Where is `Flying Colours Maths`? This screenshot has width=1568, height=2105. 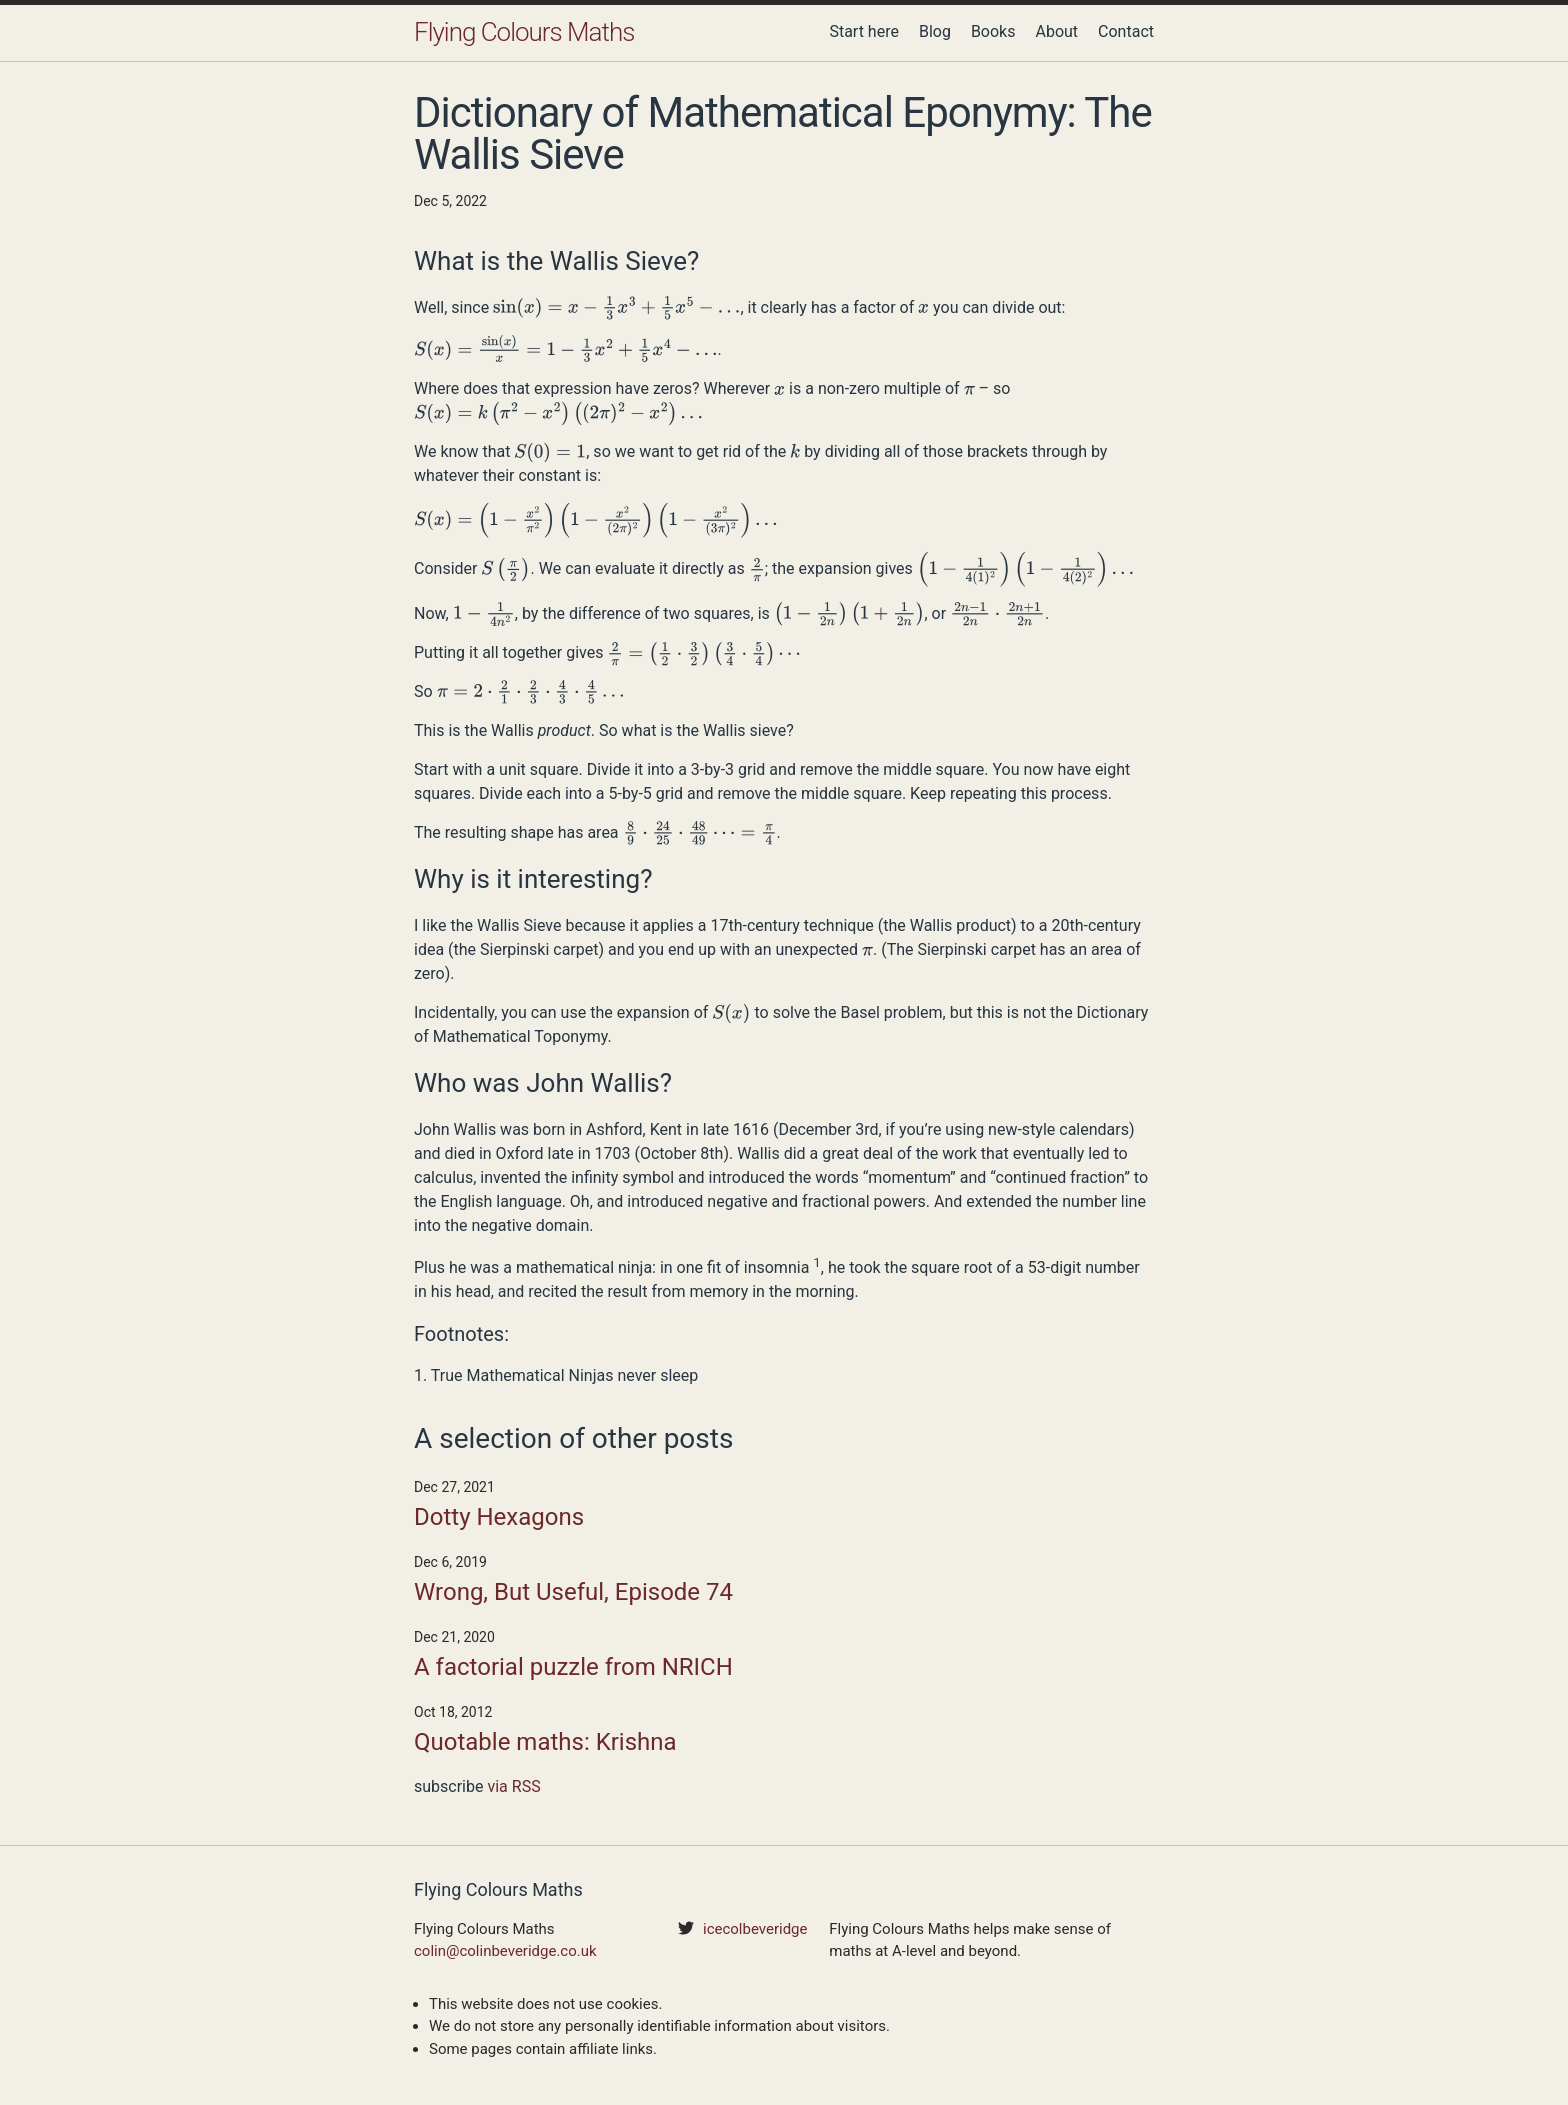
Flying Colours Maths is located at coordinates (524, 32).